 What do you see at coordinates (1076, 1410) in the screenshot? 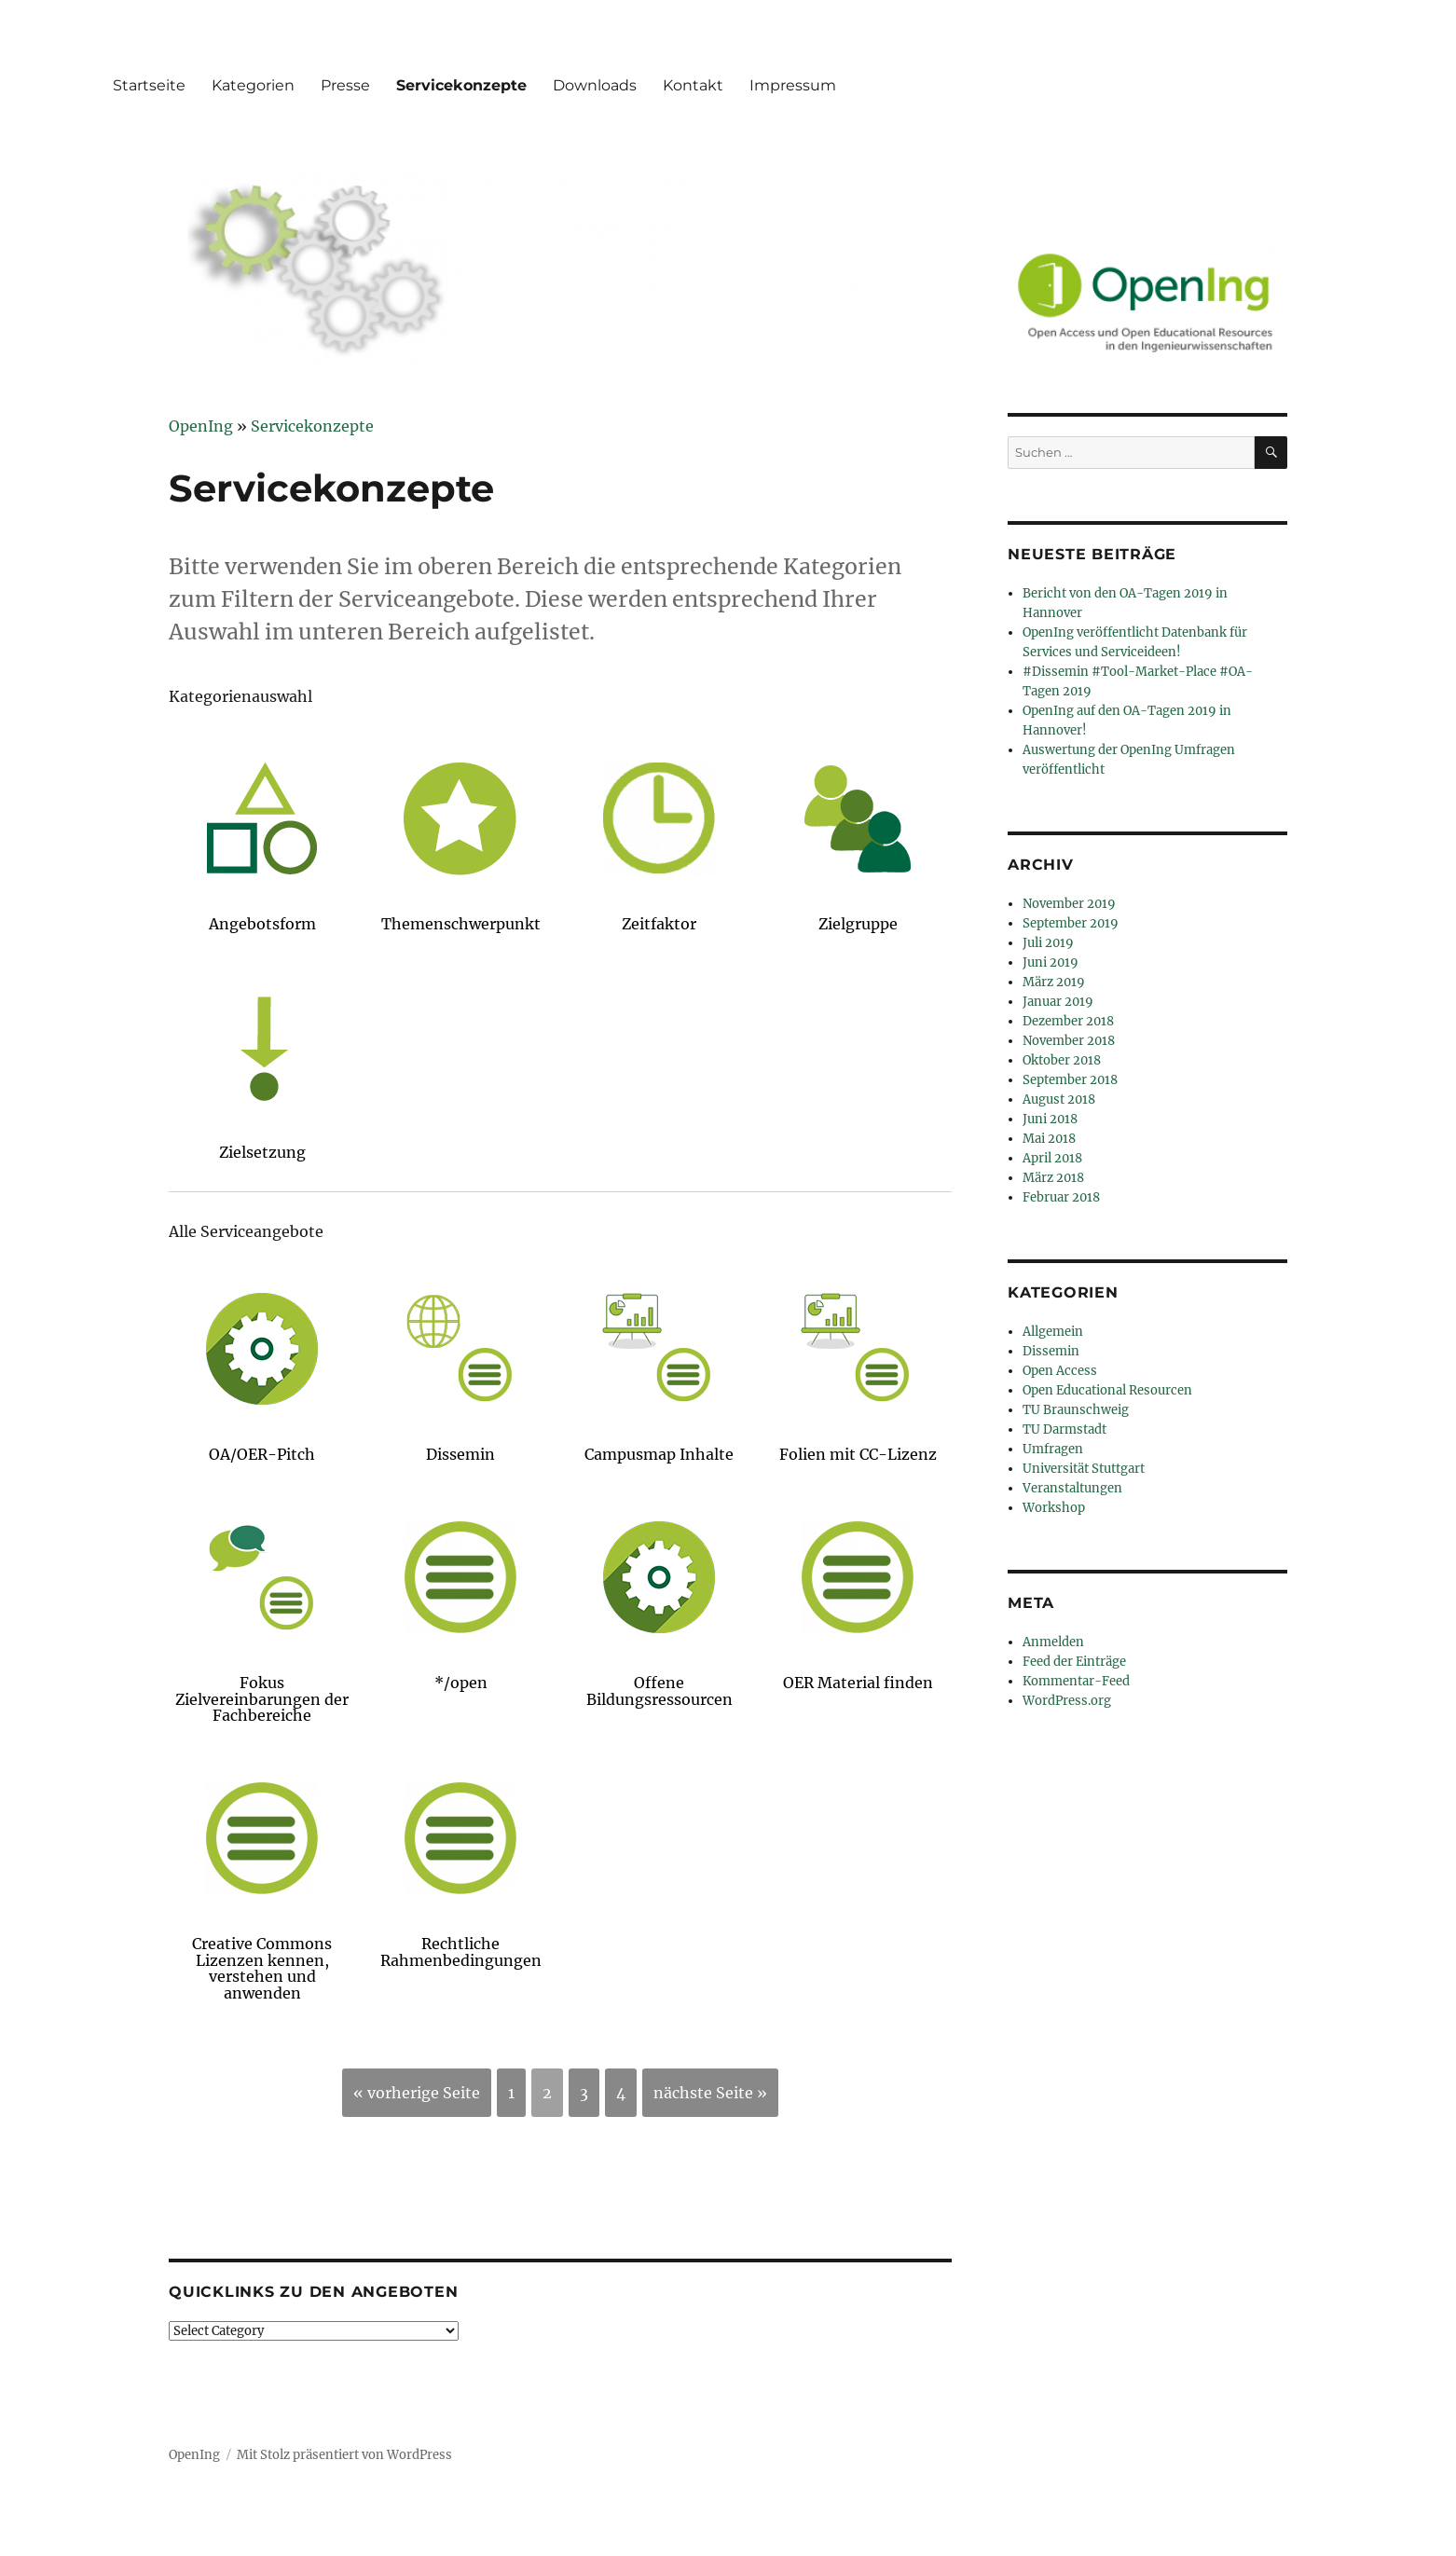
I see `TU Braunschweig` at bounding box center [1076, 1410].